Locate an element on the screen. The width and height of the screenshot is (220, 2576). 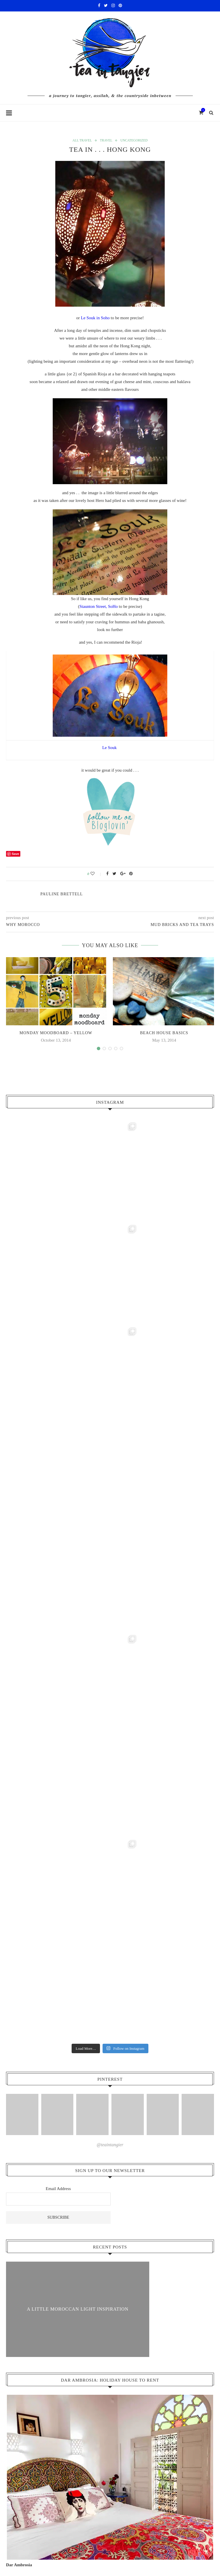
Cart is located at coordinates (84, 2545).